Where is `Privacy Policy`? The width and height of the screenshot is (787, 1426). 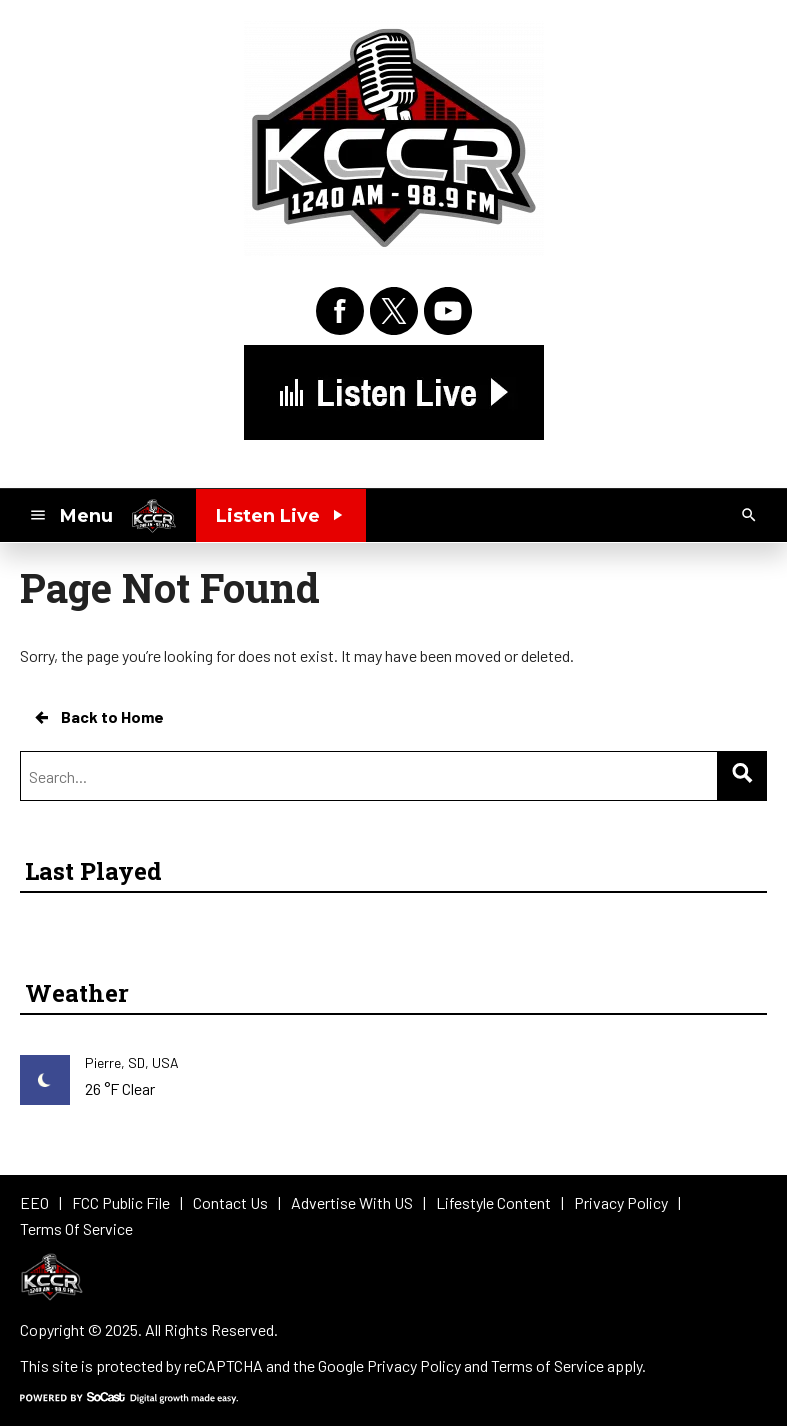 Privacy Policy is located at coordinates (414, 1365).